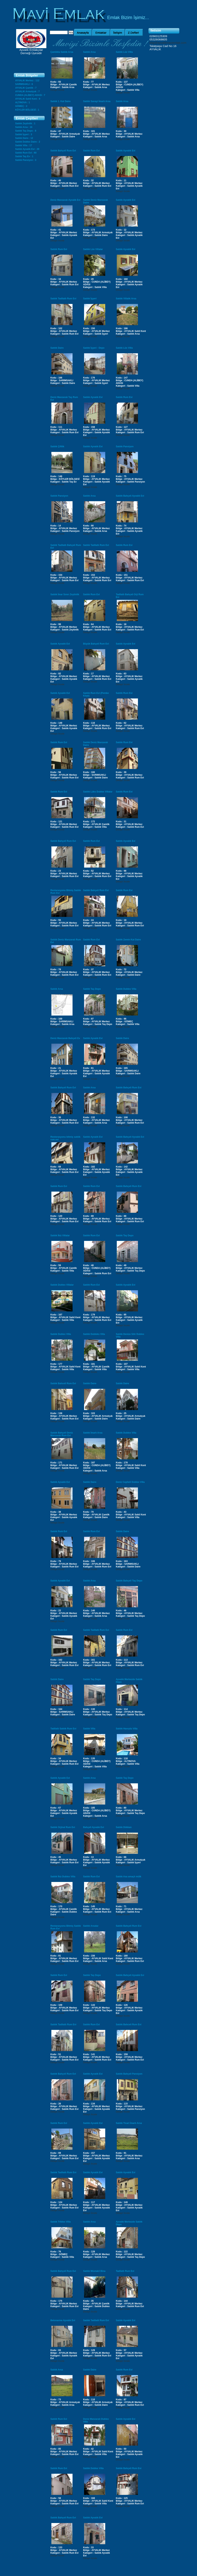  I want to click on SARIMSAKLI : 6, so click(24, 84).